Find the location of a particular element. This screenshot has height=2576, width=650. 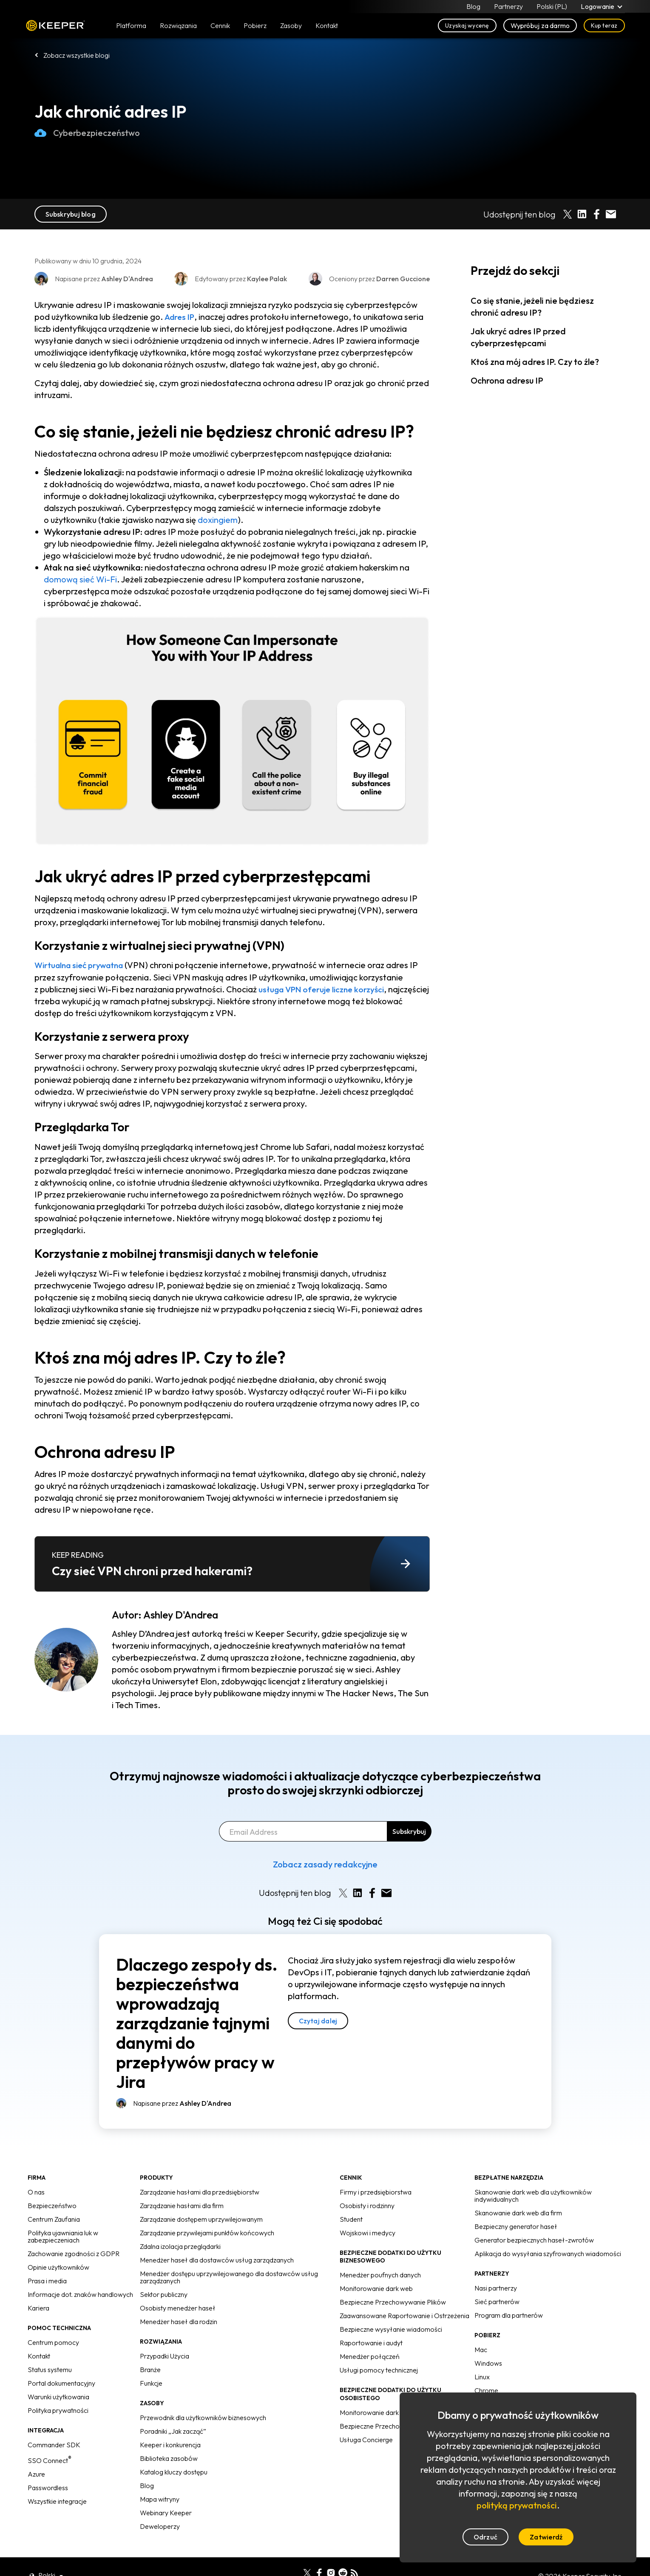

Keeper i konkurencja is located at coordinates (170, 2444).